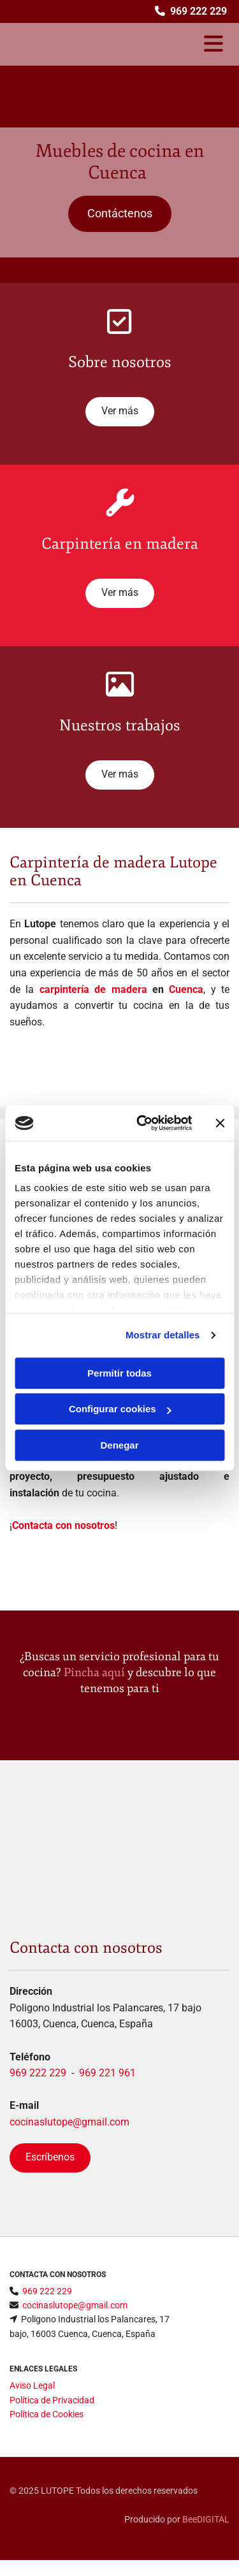 The width and height of the screenshot is (239, 2576). What do you see at coordinates (32, 2385) in the screenshot?
I see `Aviso Legal` at bounding box center [32, 2385].